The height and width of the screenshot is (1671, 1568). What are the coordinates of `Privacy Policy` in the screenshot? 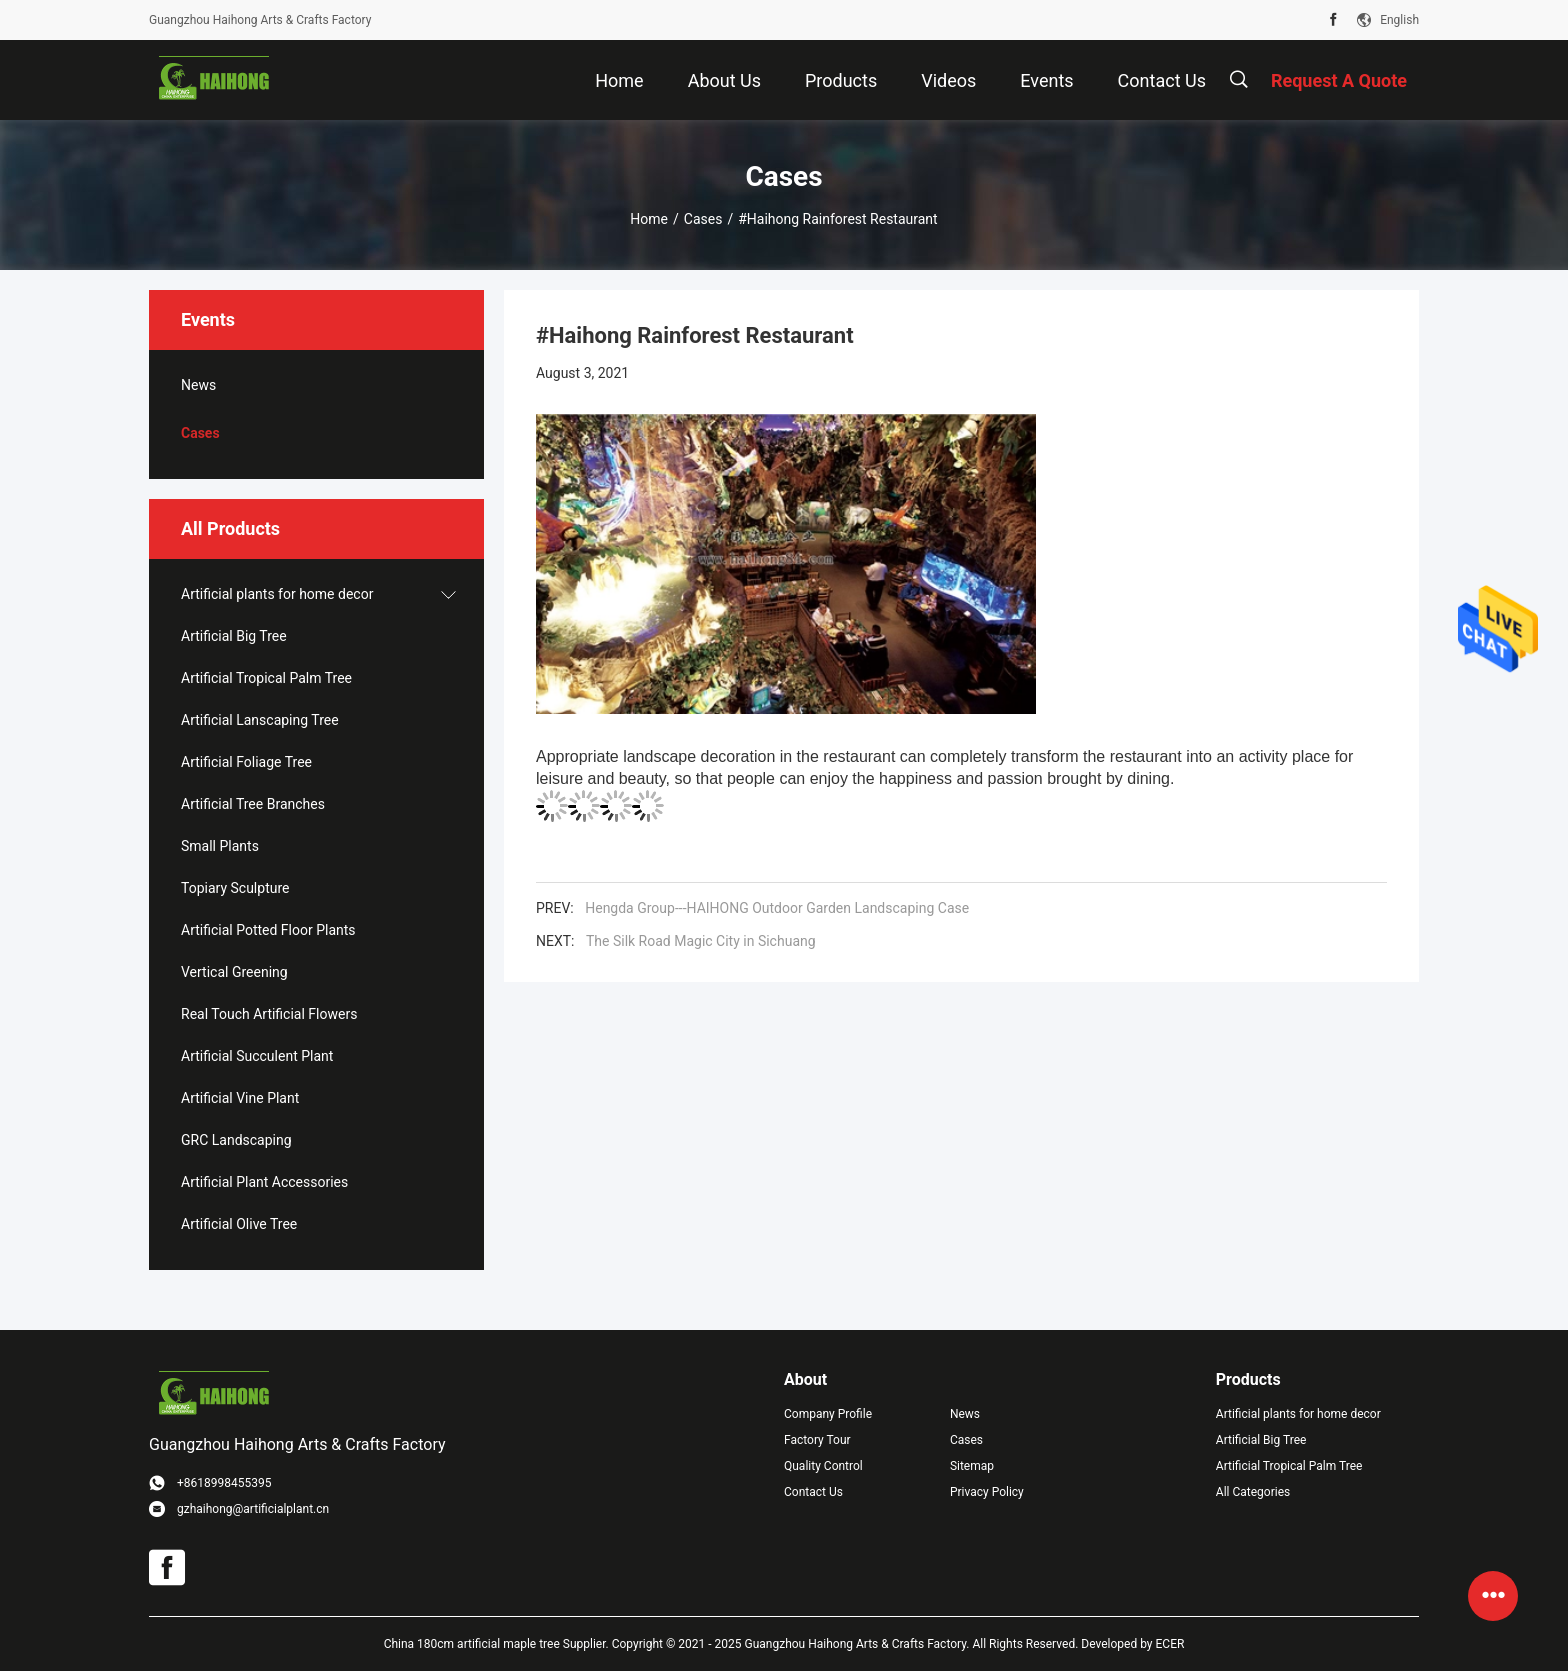 It's located at (987, 1492).